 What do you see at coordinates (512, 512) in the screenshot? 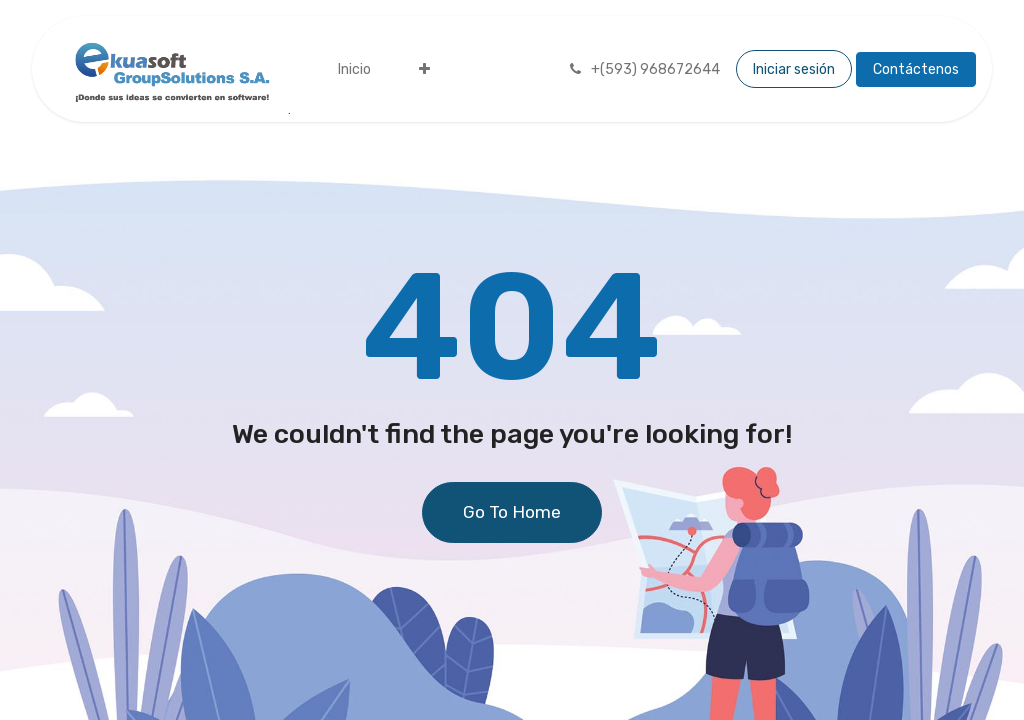
I see `Go To Home` at bounding box center [512, 512].